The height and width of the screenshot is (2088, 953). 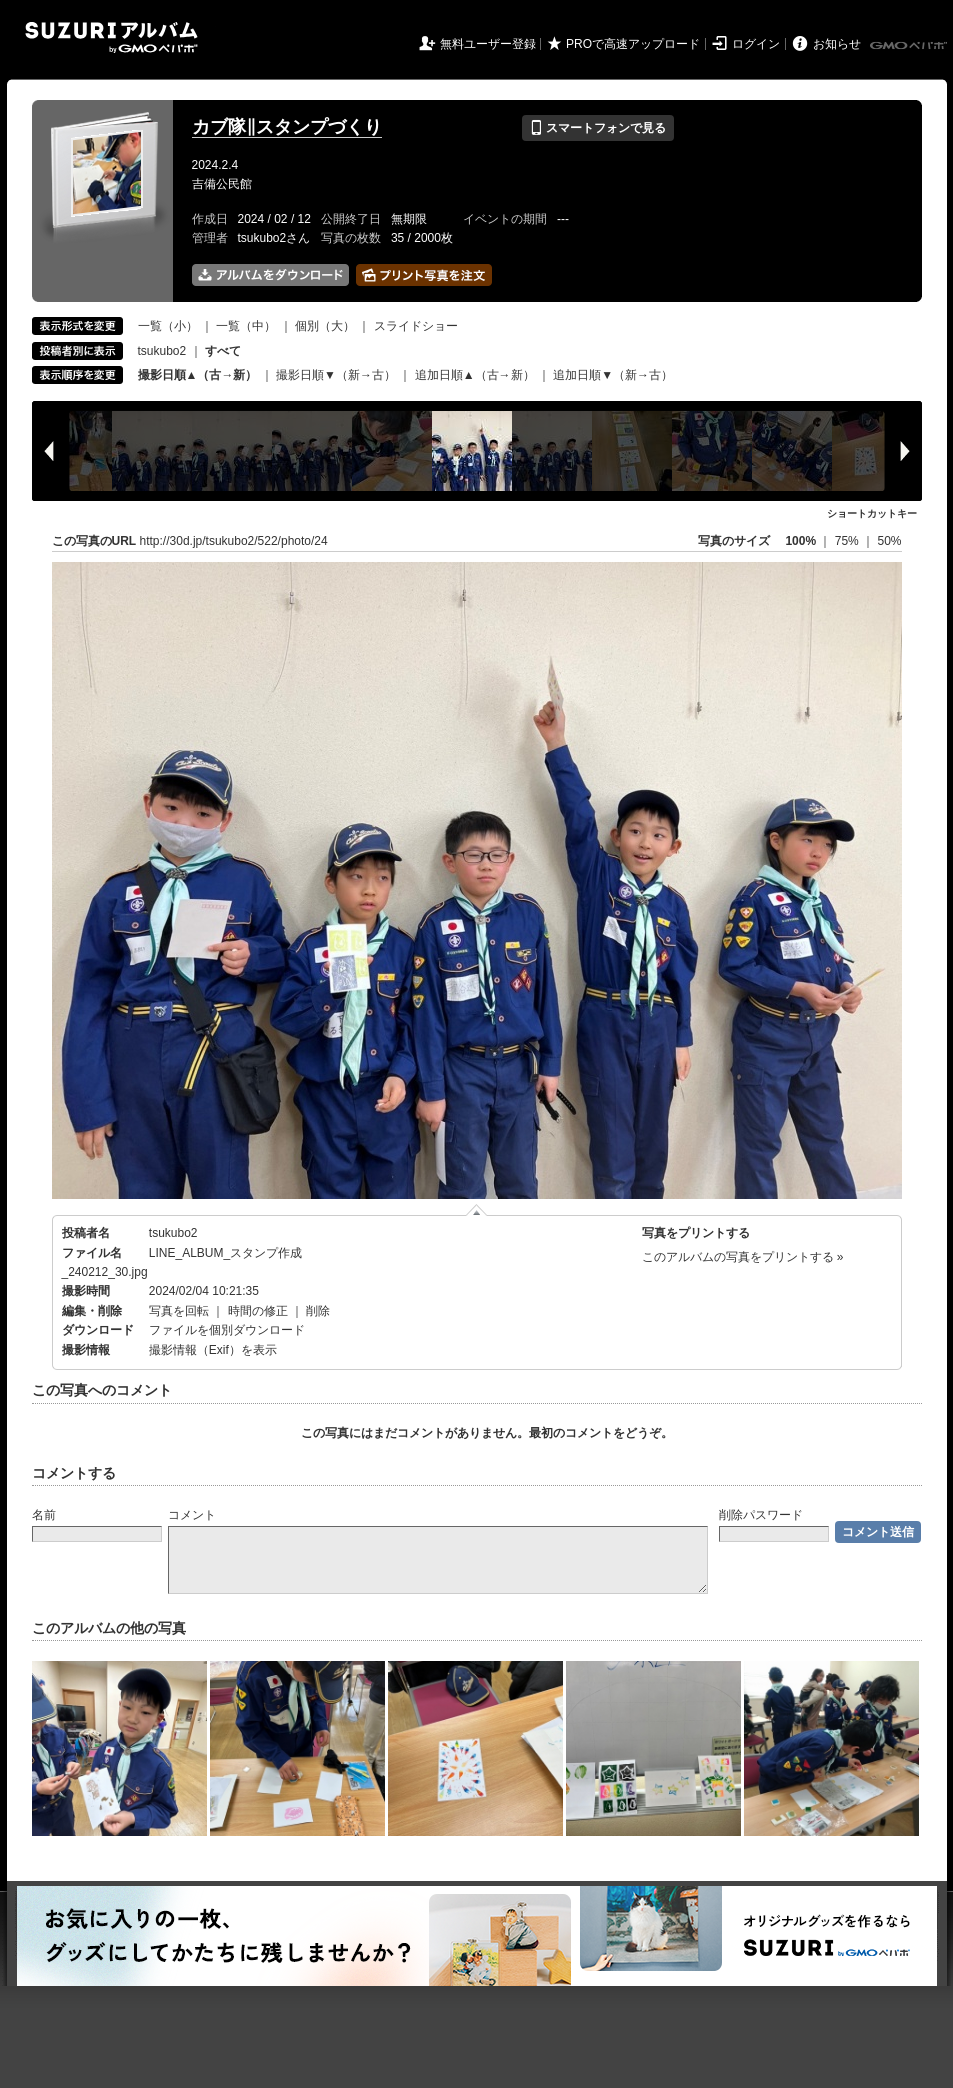 What do you see at coordinates (633, 44) in the screenshot?
I see `PROで高速アップロード` at bounding box center [633, 44].